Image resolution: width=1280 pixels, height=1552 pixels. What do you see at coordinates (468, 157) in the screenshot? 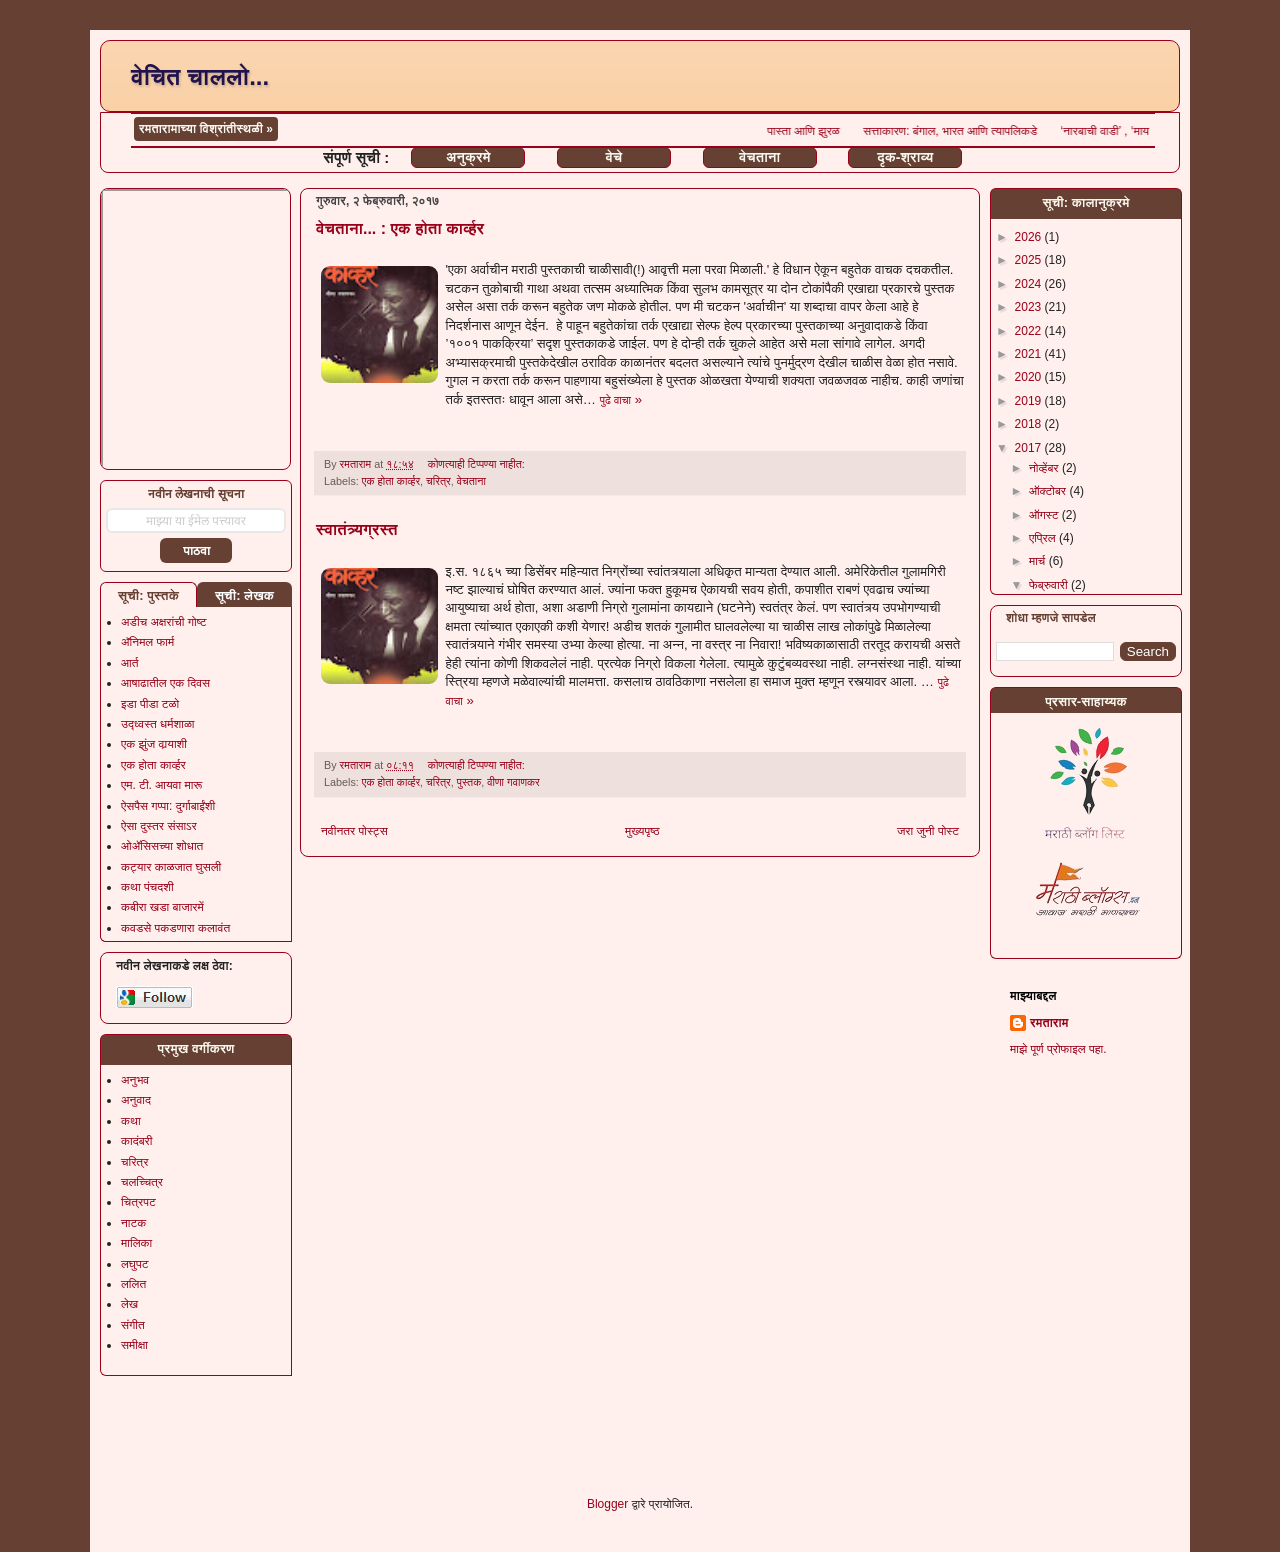
I see `अनुक्रमे` at bounding box center [468, 157].